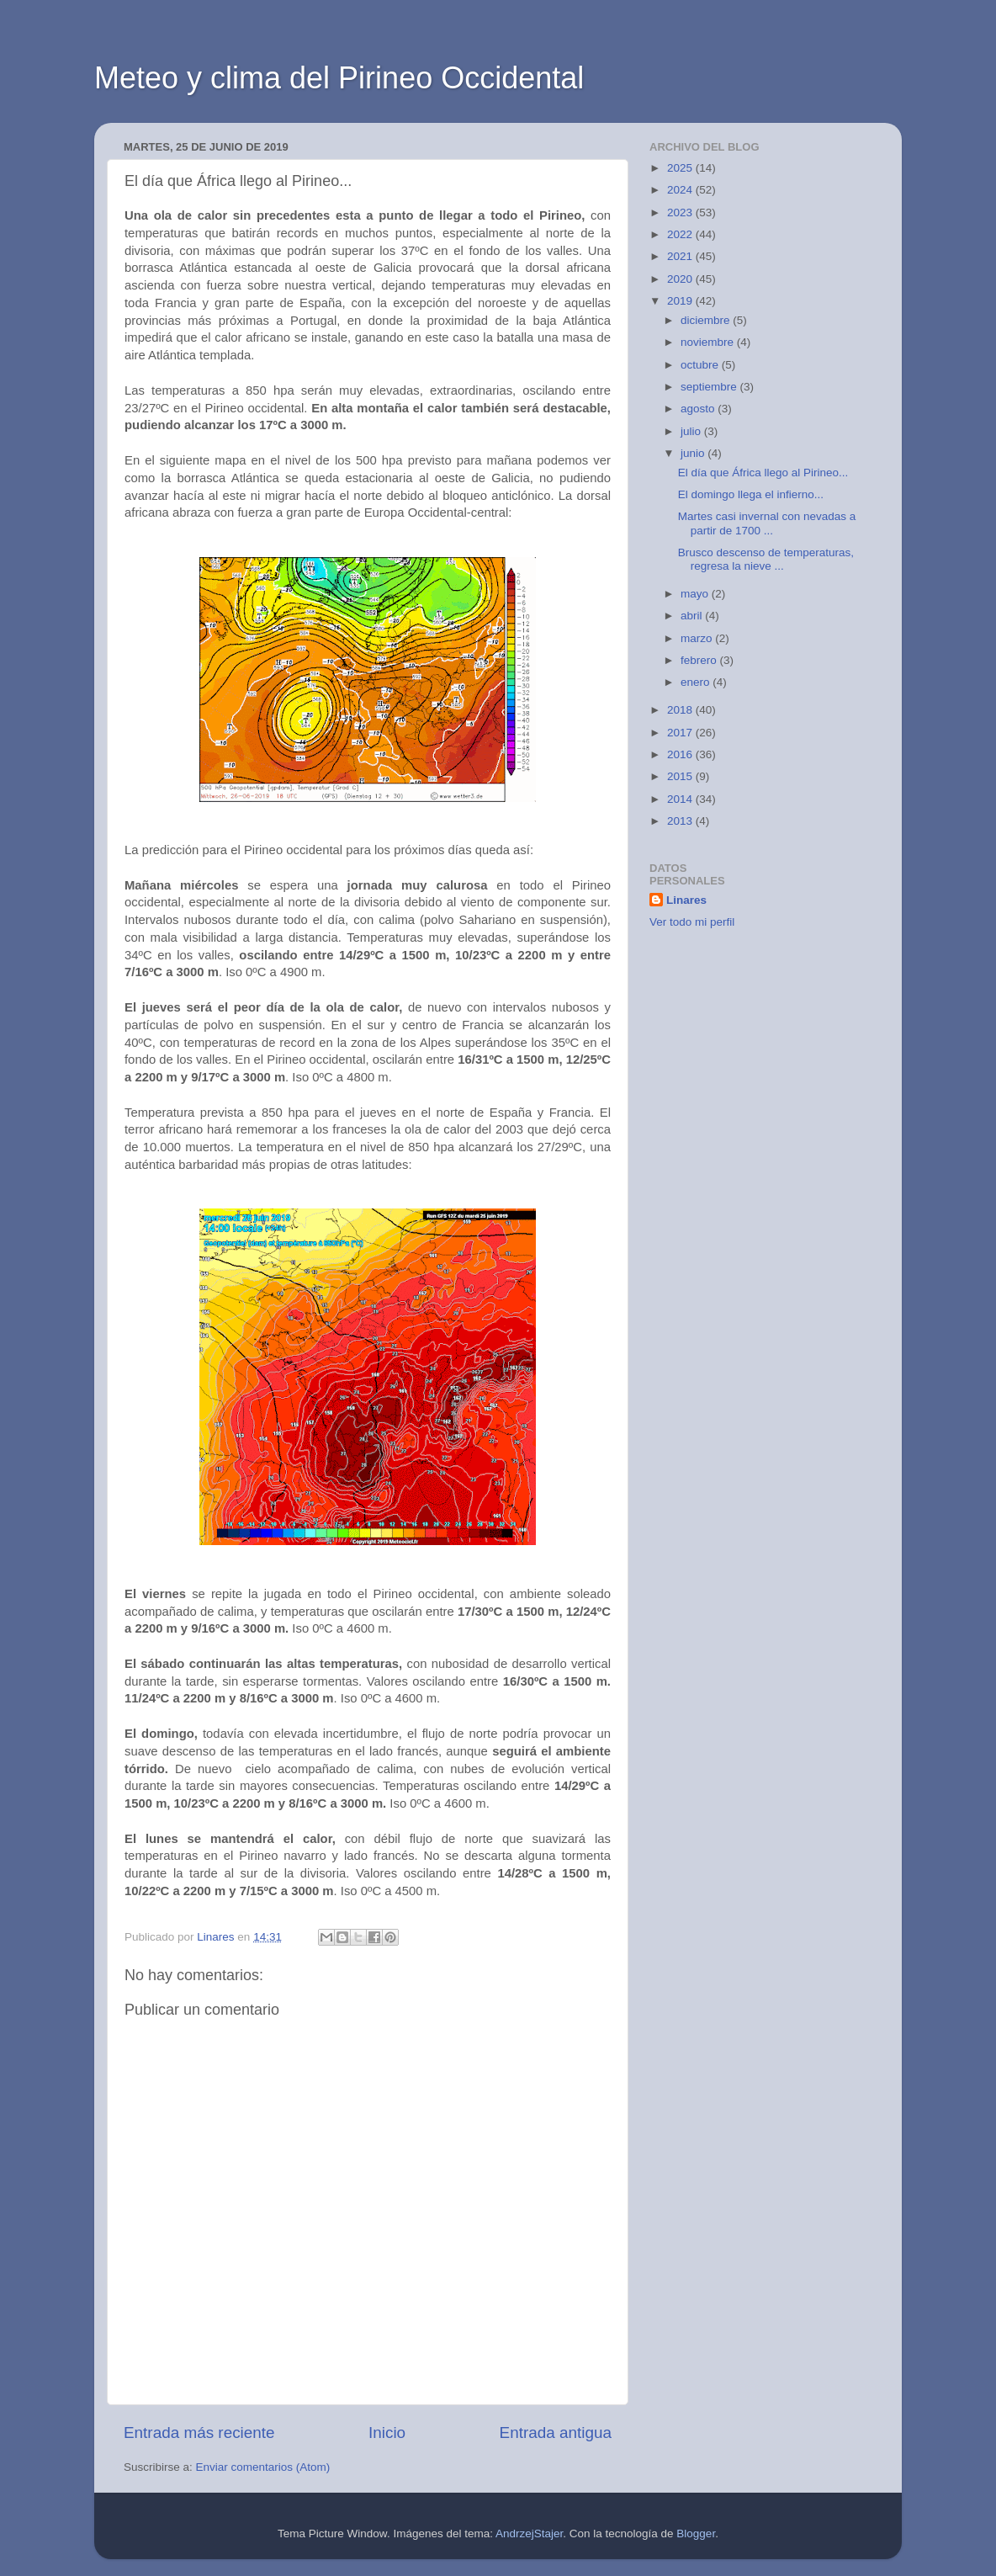  I want to click on mayo, so click(696, 593).